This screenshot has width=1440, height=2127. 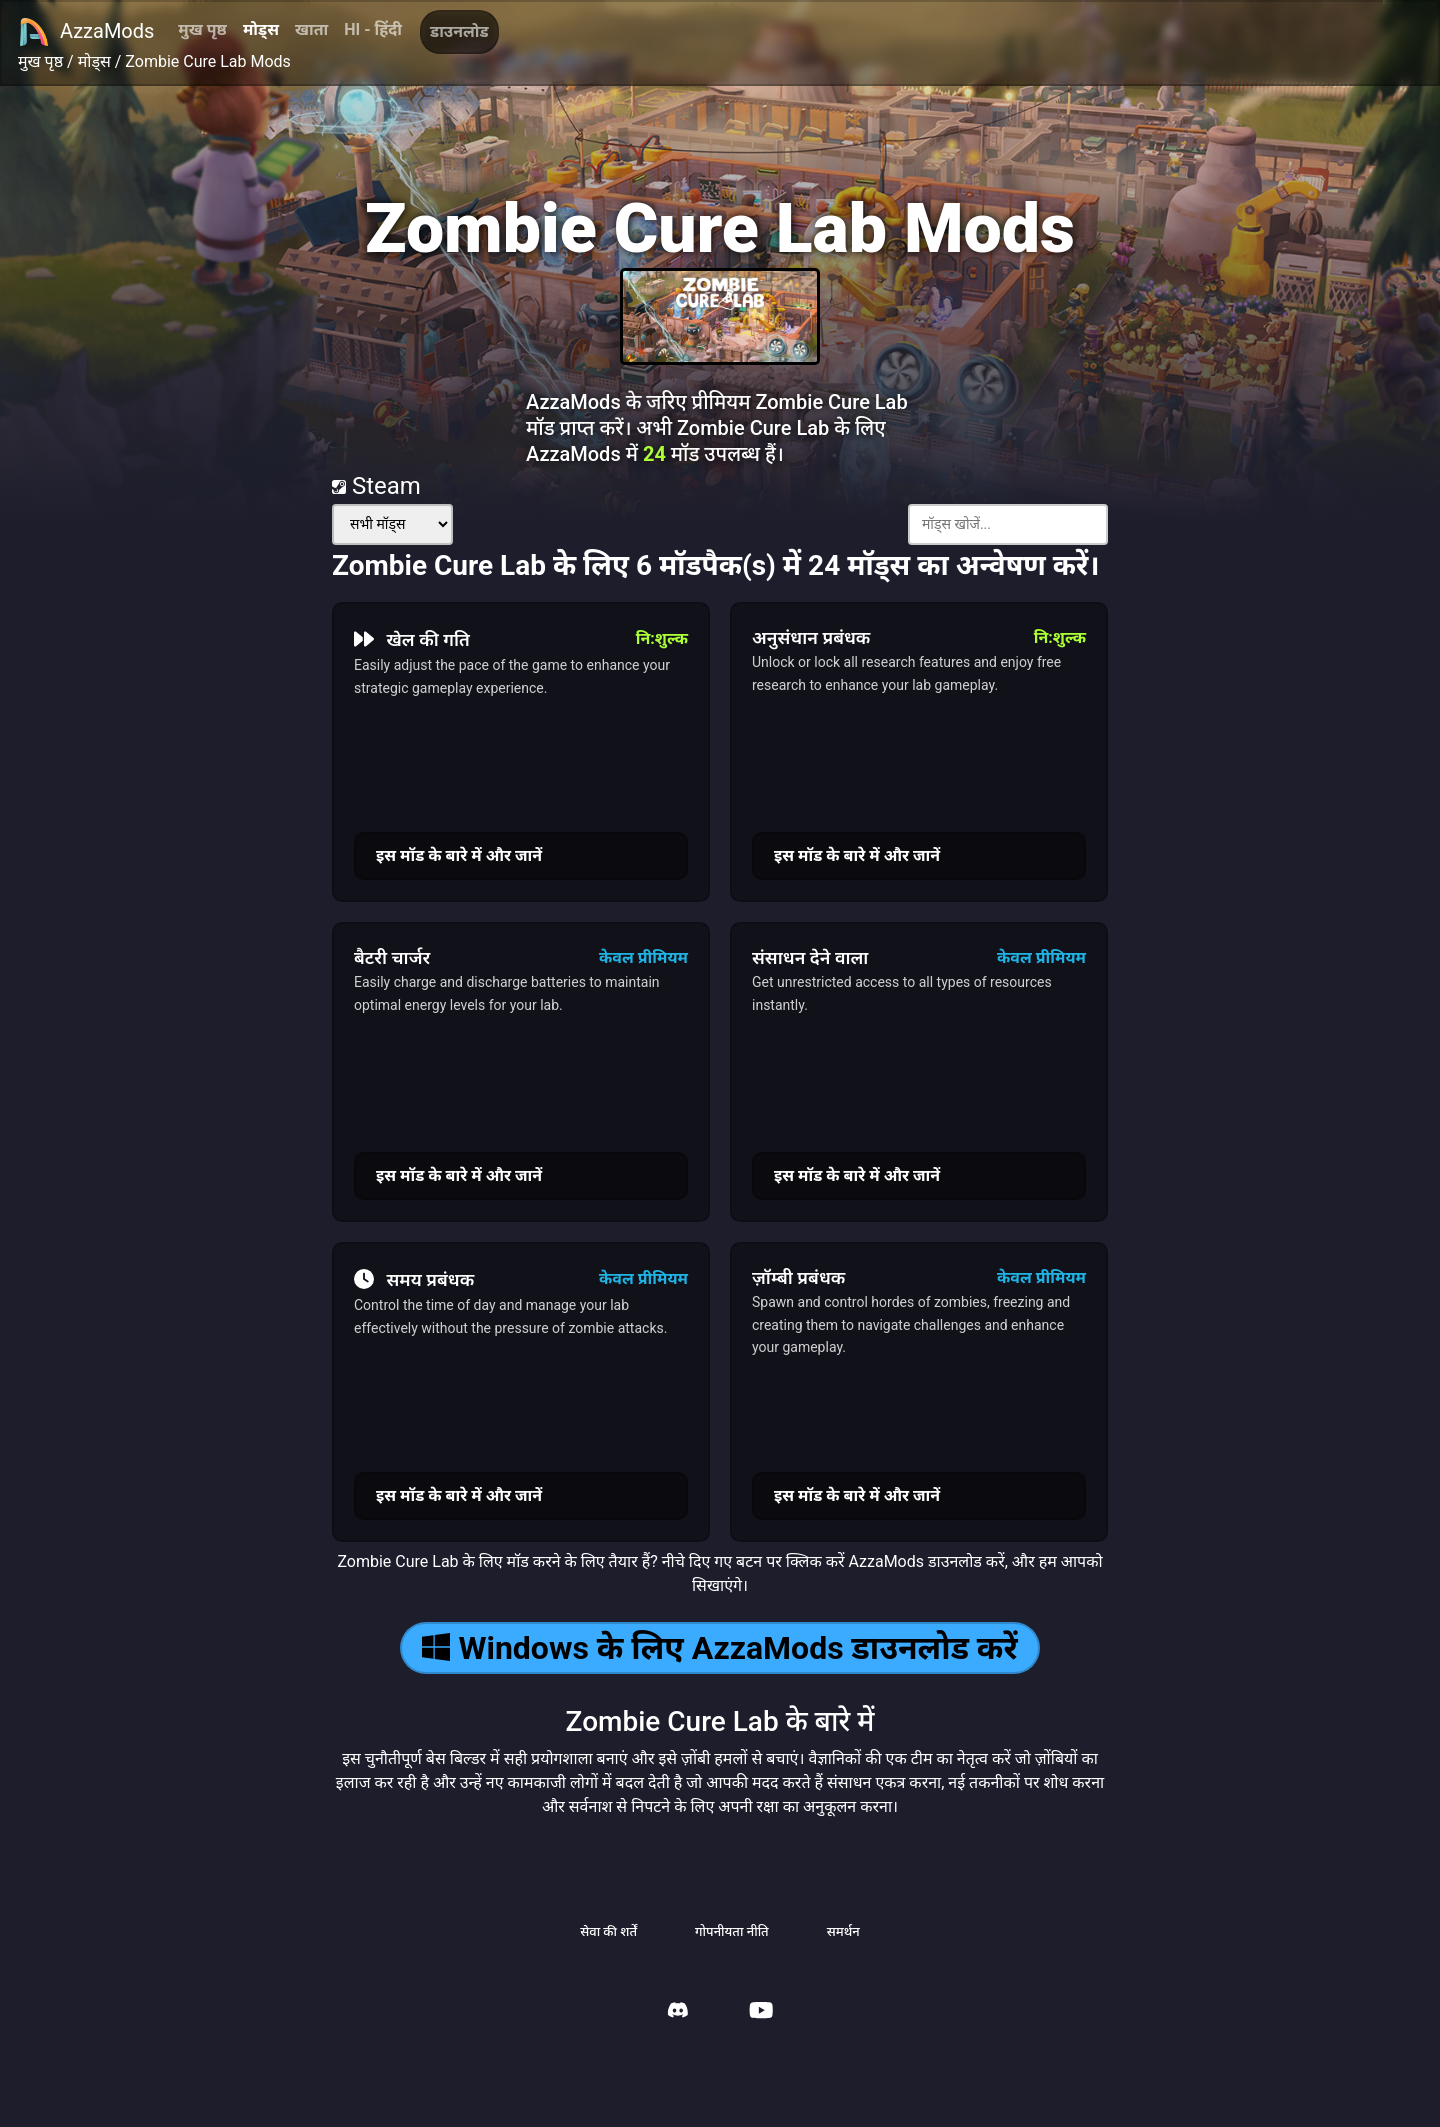 What do you see at coordinates (719, 1648) in the screenshot?
I see `Windows के लिए AzzaMods डाउनलोड करें` at bounding box center [719, 1648].